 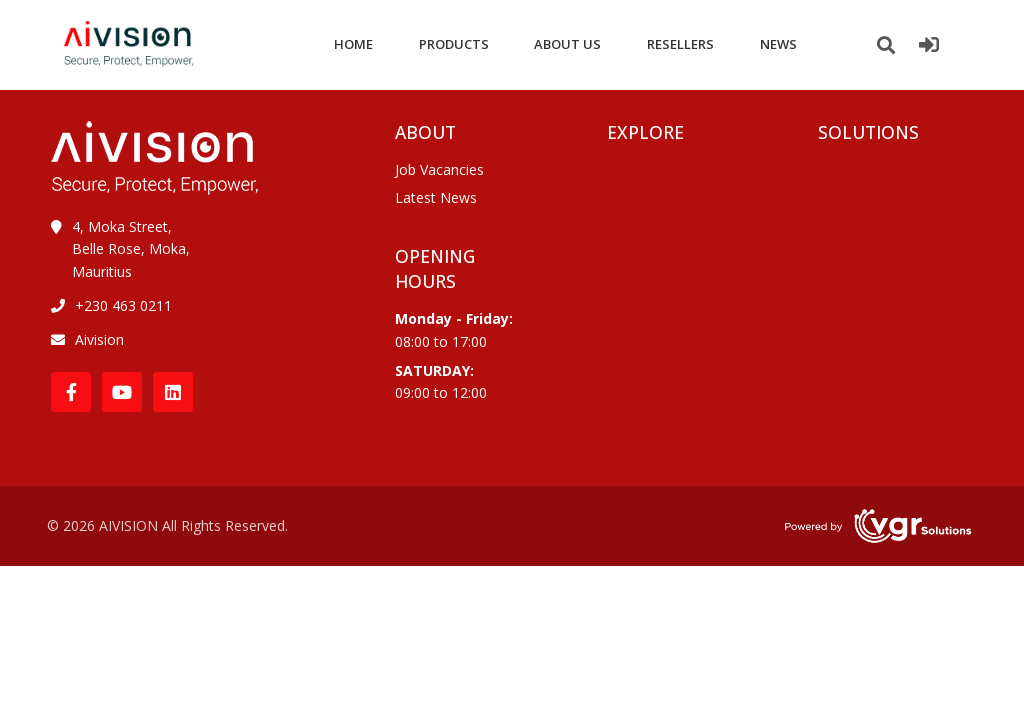 I want to click on +230 463 0211, so click(x=123, y=305).